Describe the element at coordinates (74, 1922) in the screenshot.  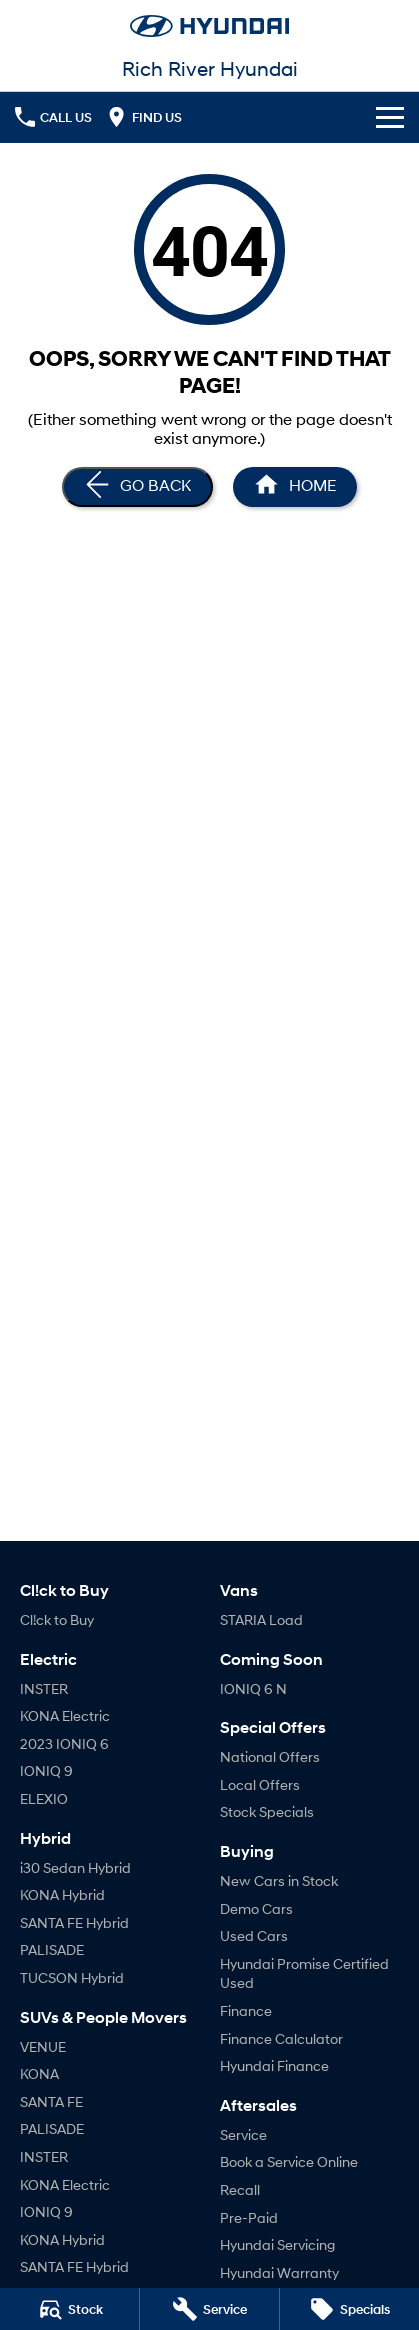
I see `SANTA FE Hybrid` at that location.